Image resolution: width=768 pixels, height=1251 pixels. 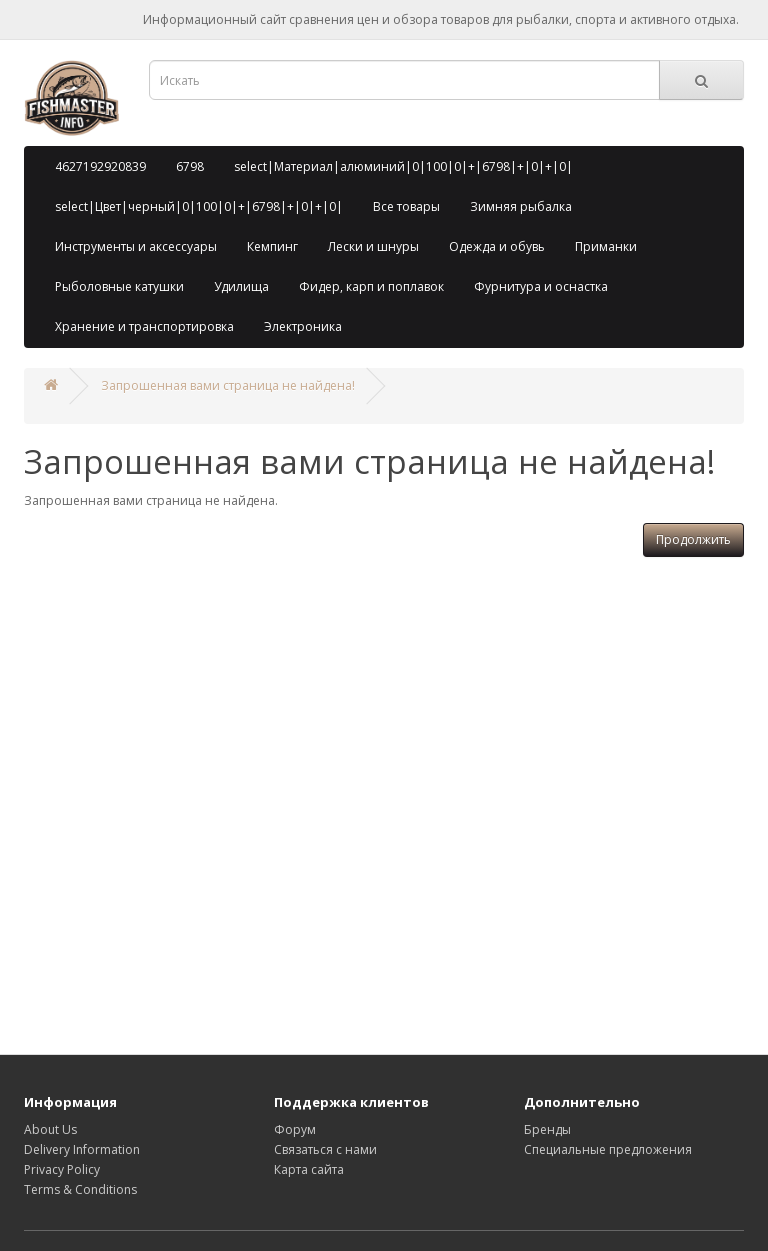 What do you see at coordinates (190, 166) in the screenshot?
I see `6798` at bounding box center [190, 166].